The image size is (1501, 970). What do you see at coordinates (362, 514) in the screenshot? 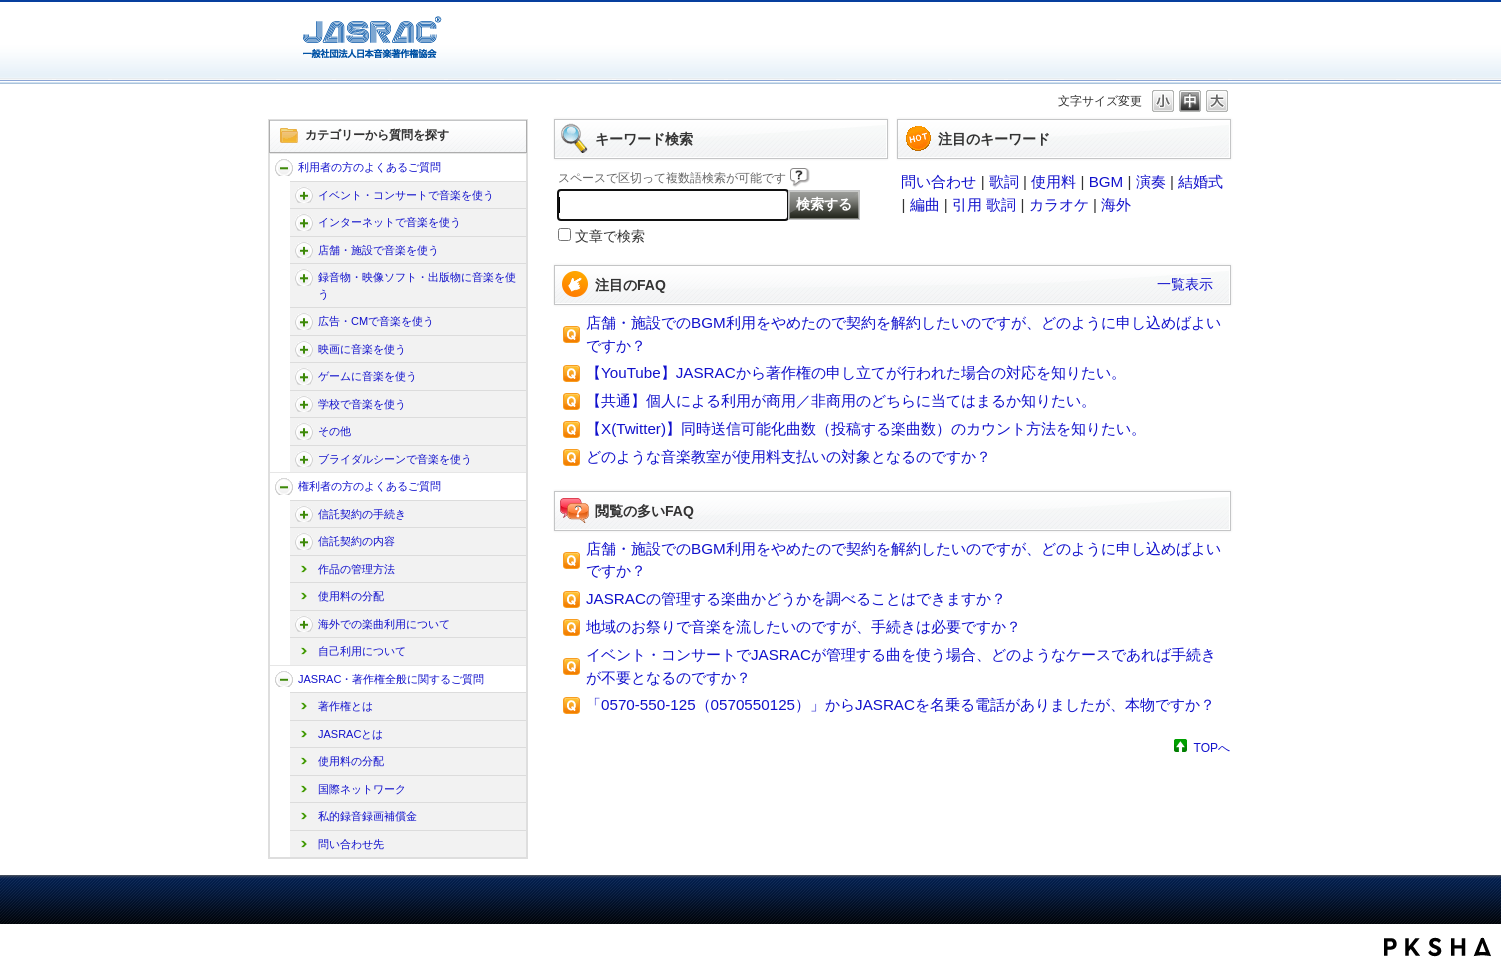
I see `信託契約の手続き` at bounding box center [362, 514].